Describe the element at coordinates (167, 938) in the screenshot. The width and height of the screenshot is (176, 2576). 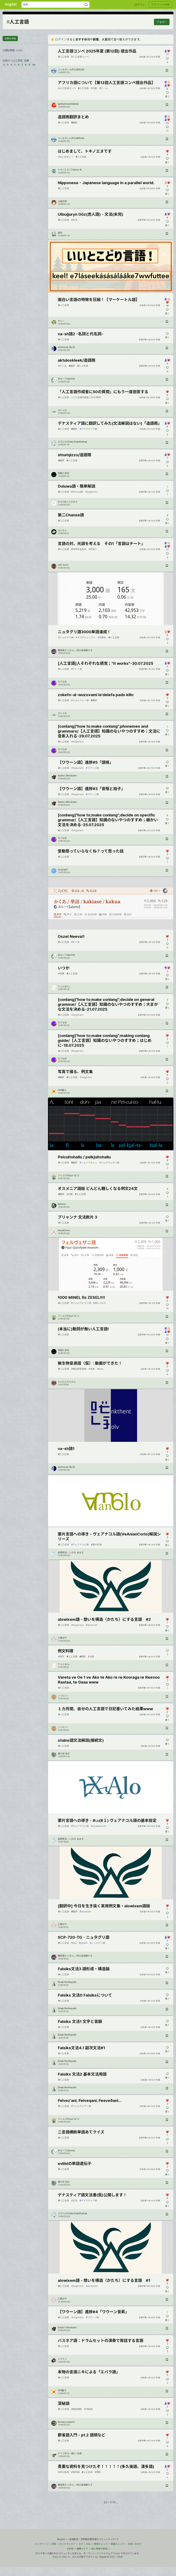
I see `[記事「Oszel Neeva!!」にコメントを書く]` at that location.